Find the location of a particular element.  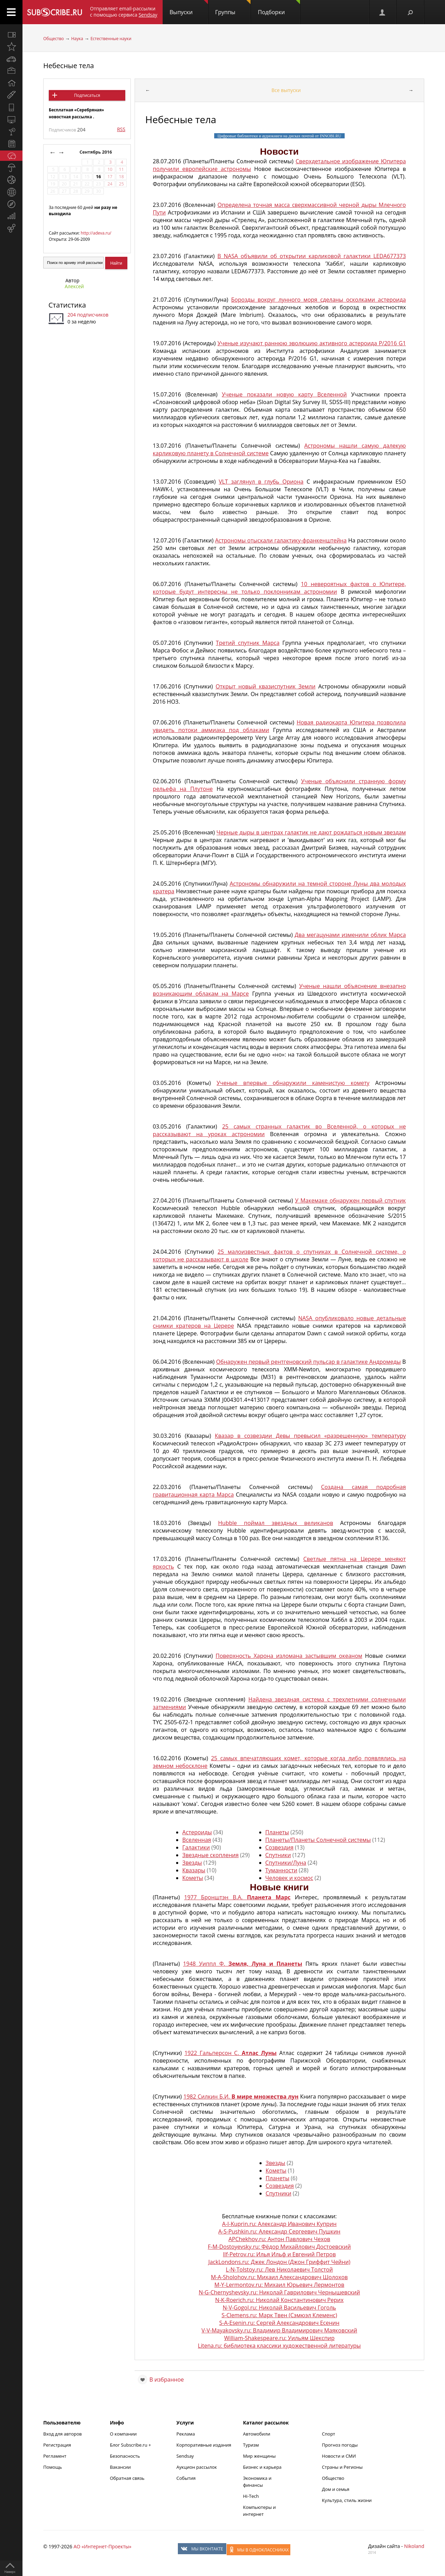

Обратная связь is located at coordinates (127, 2478).